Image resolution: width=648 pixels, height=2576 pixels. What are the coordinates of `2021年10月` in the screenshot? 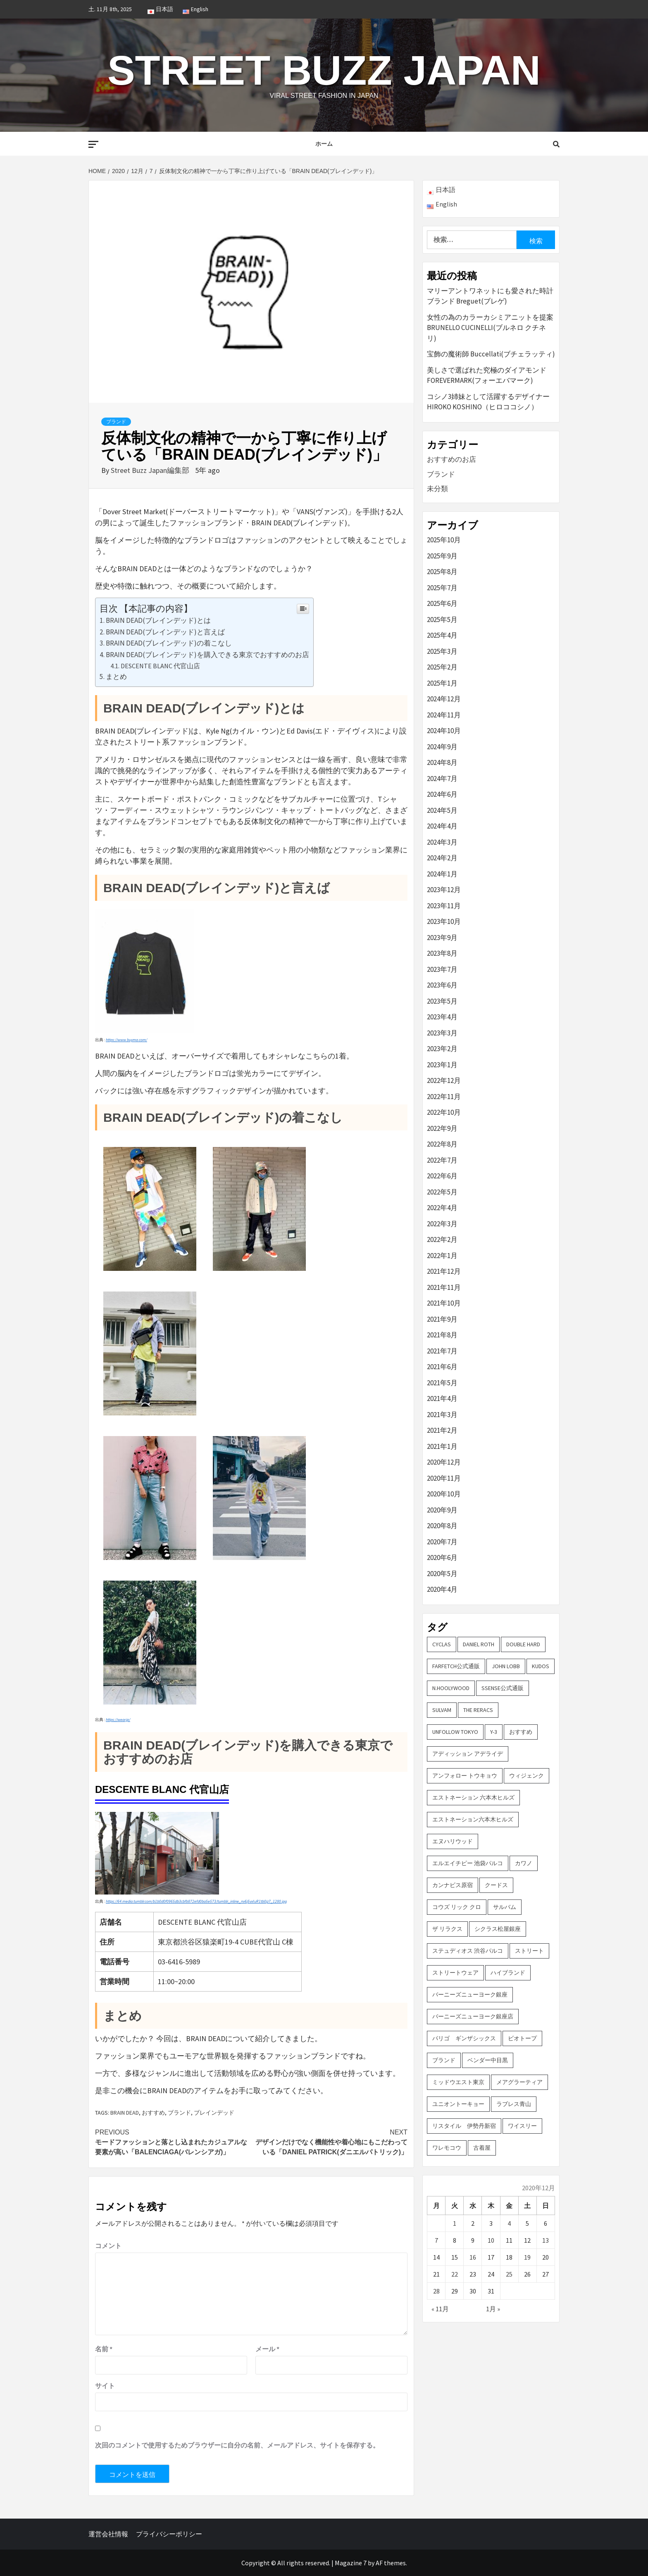 It's located at (444, 1303).